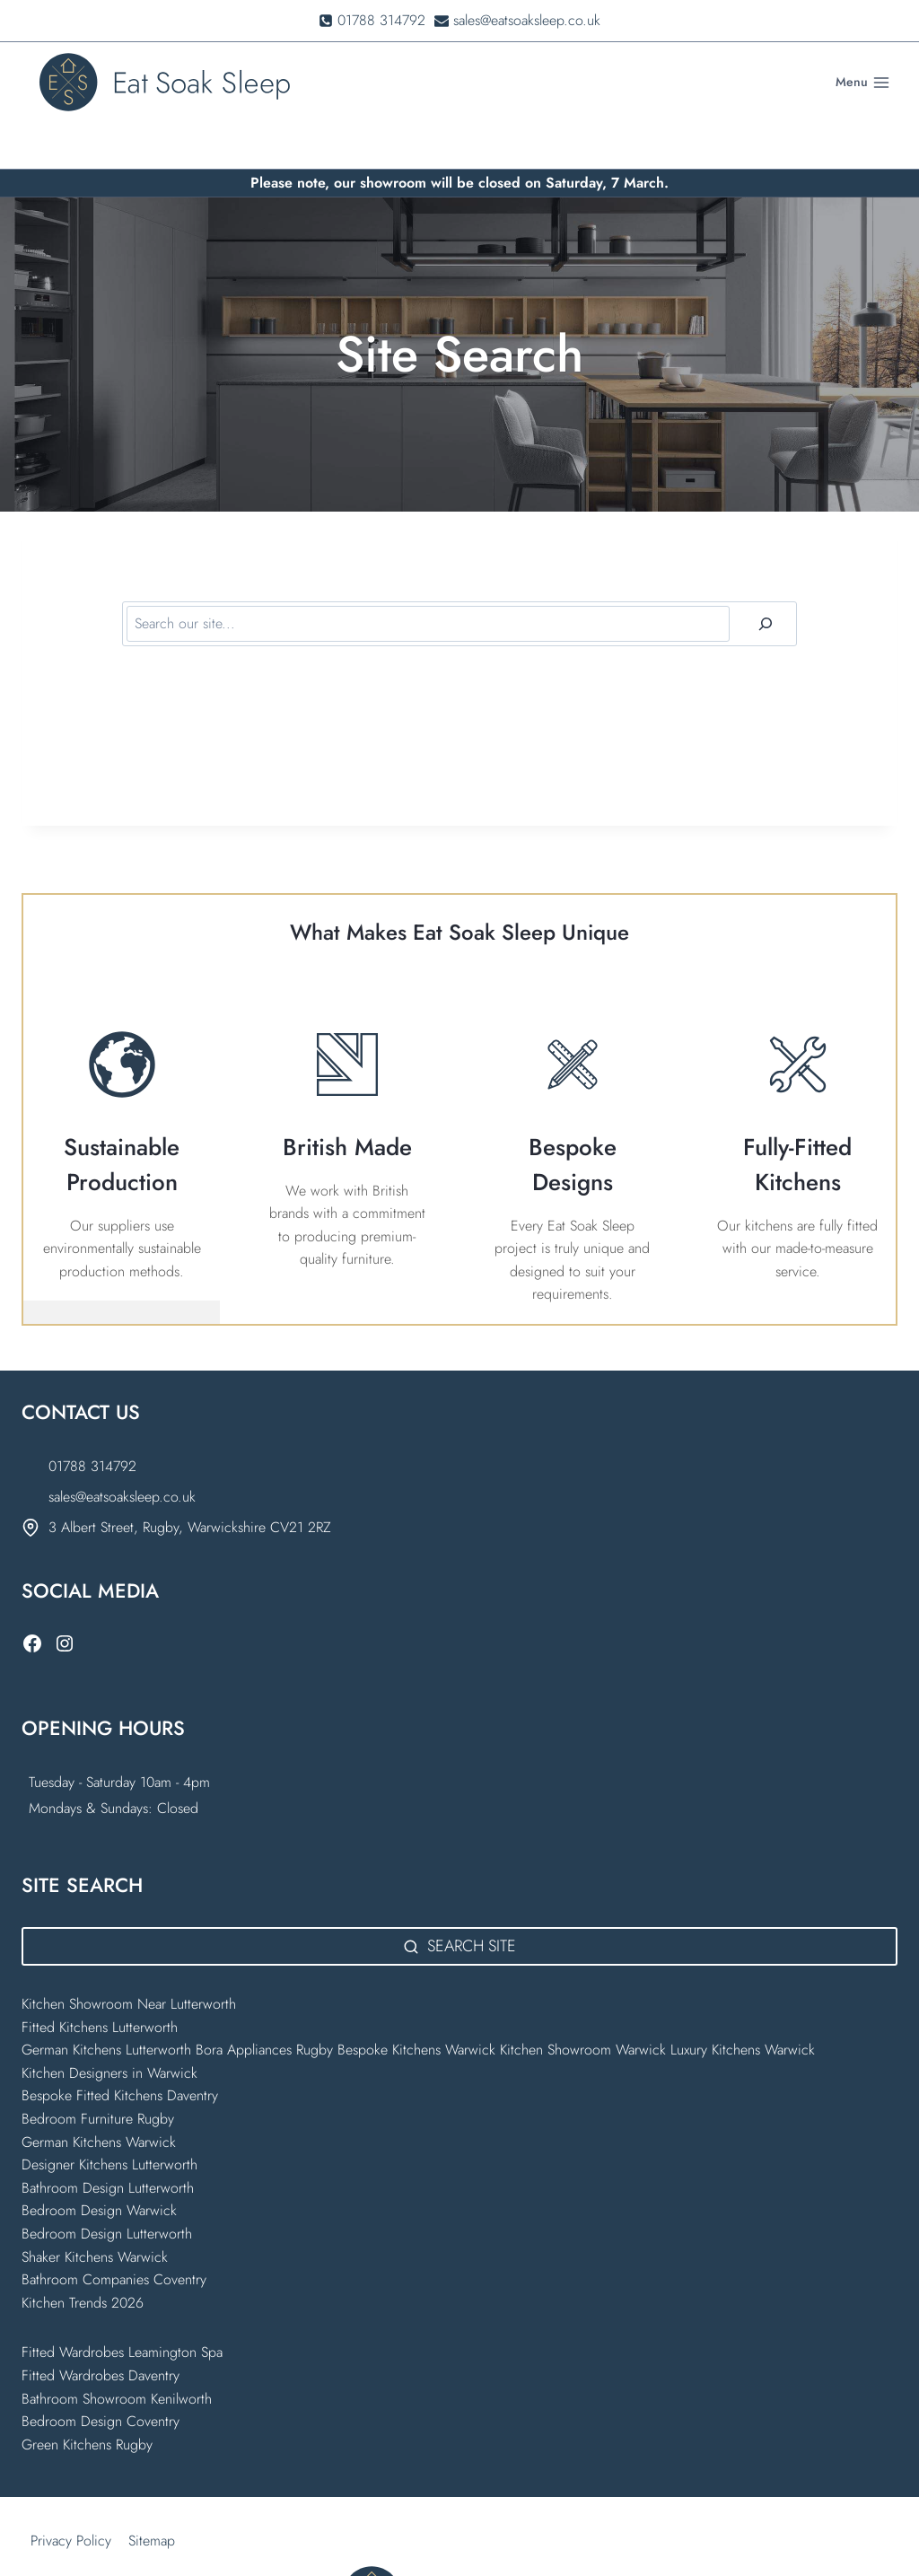 The height and width of the screenshot is (2576, 919). What do you see at coordinates (100, 1980) in the screenshot?
I see `Fitted Kitchens Lutterworth` at bounding box center [100, 1980].